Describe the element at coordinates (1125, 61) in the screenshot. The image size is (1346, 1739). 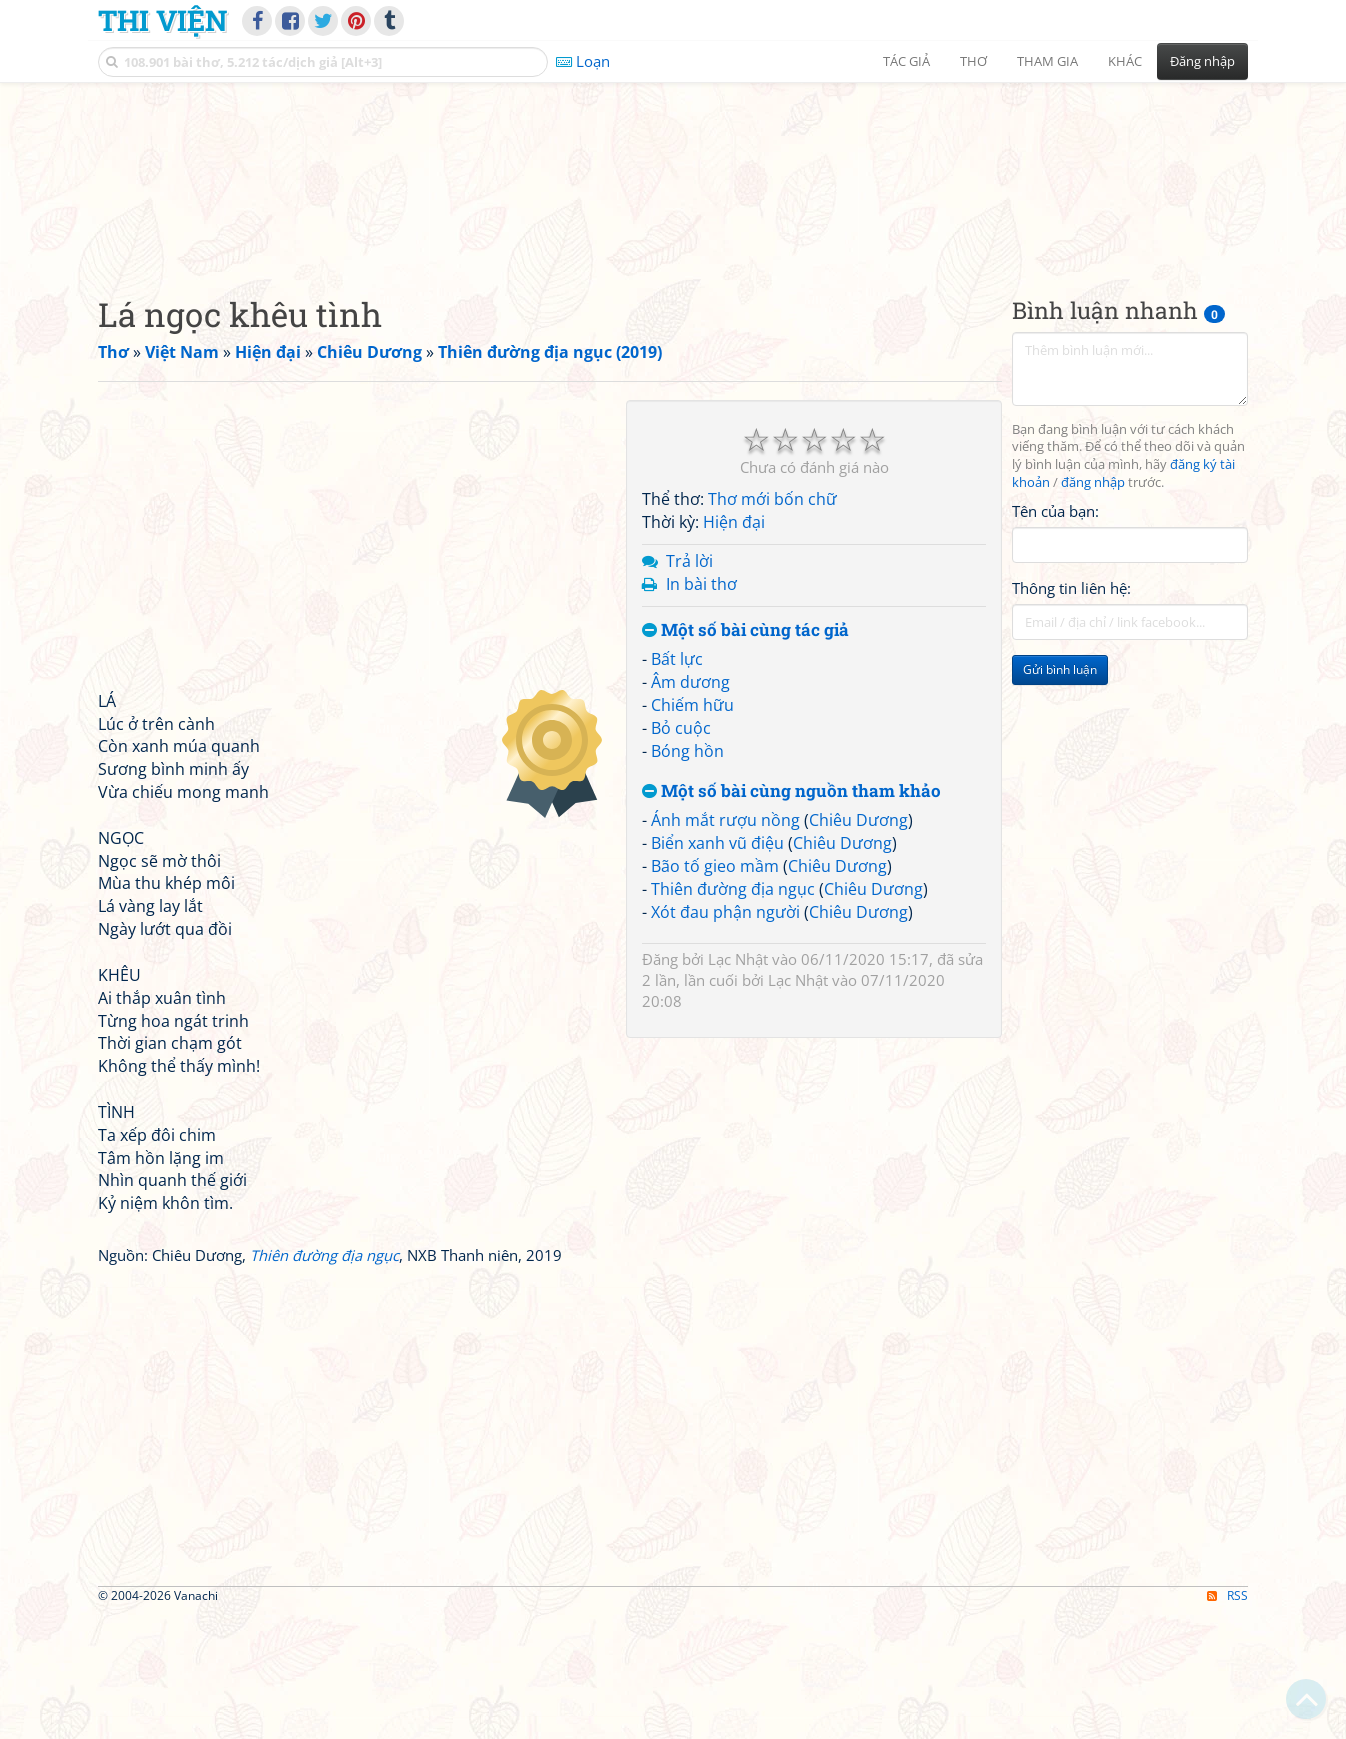
I see `Khác [button]` at that location.